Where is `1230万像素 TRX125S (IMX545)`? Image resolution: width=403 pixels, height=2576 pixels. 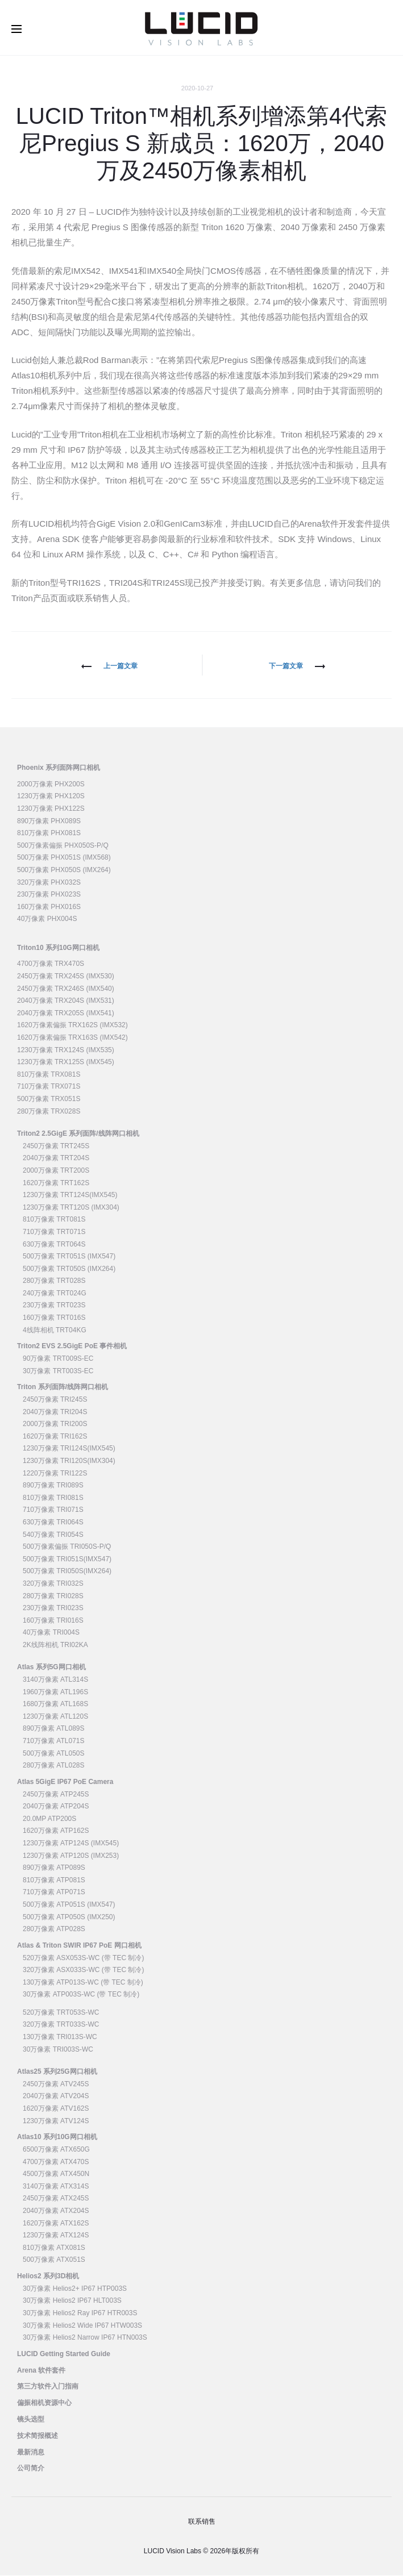 1230万像素 TRX125S (IMX545) is located at coordinates (65, 1063).